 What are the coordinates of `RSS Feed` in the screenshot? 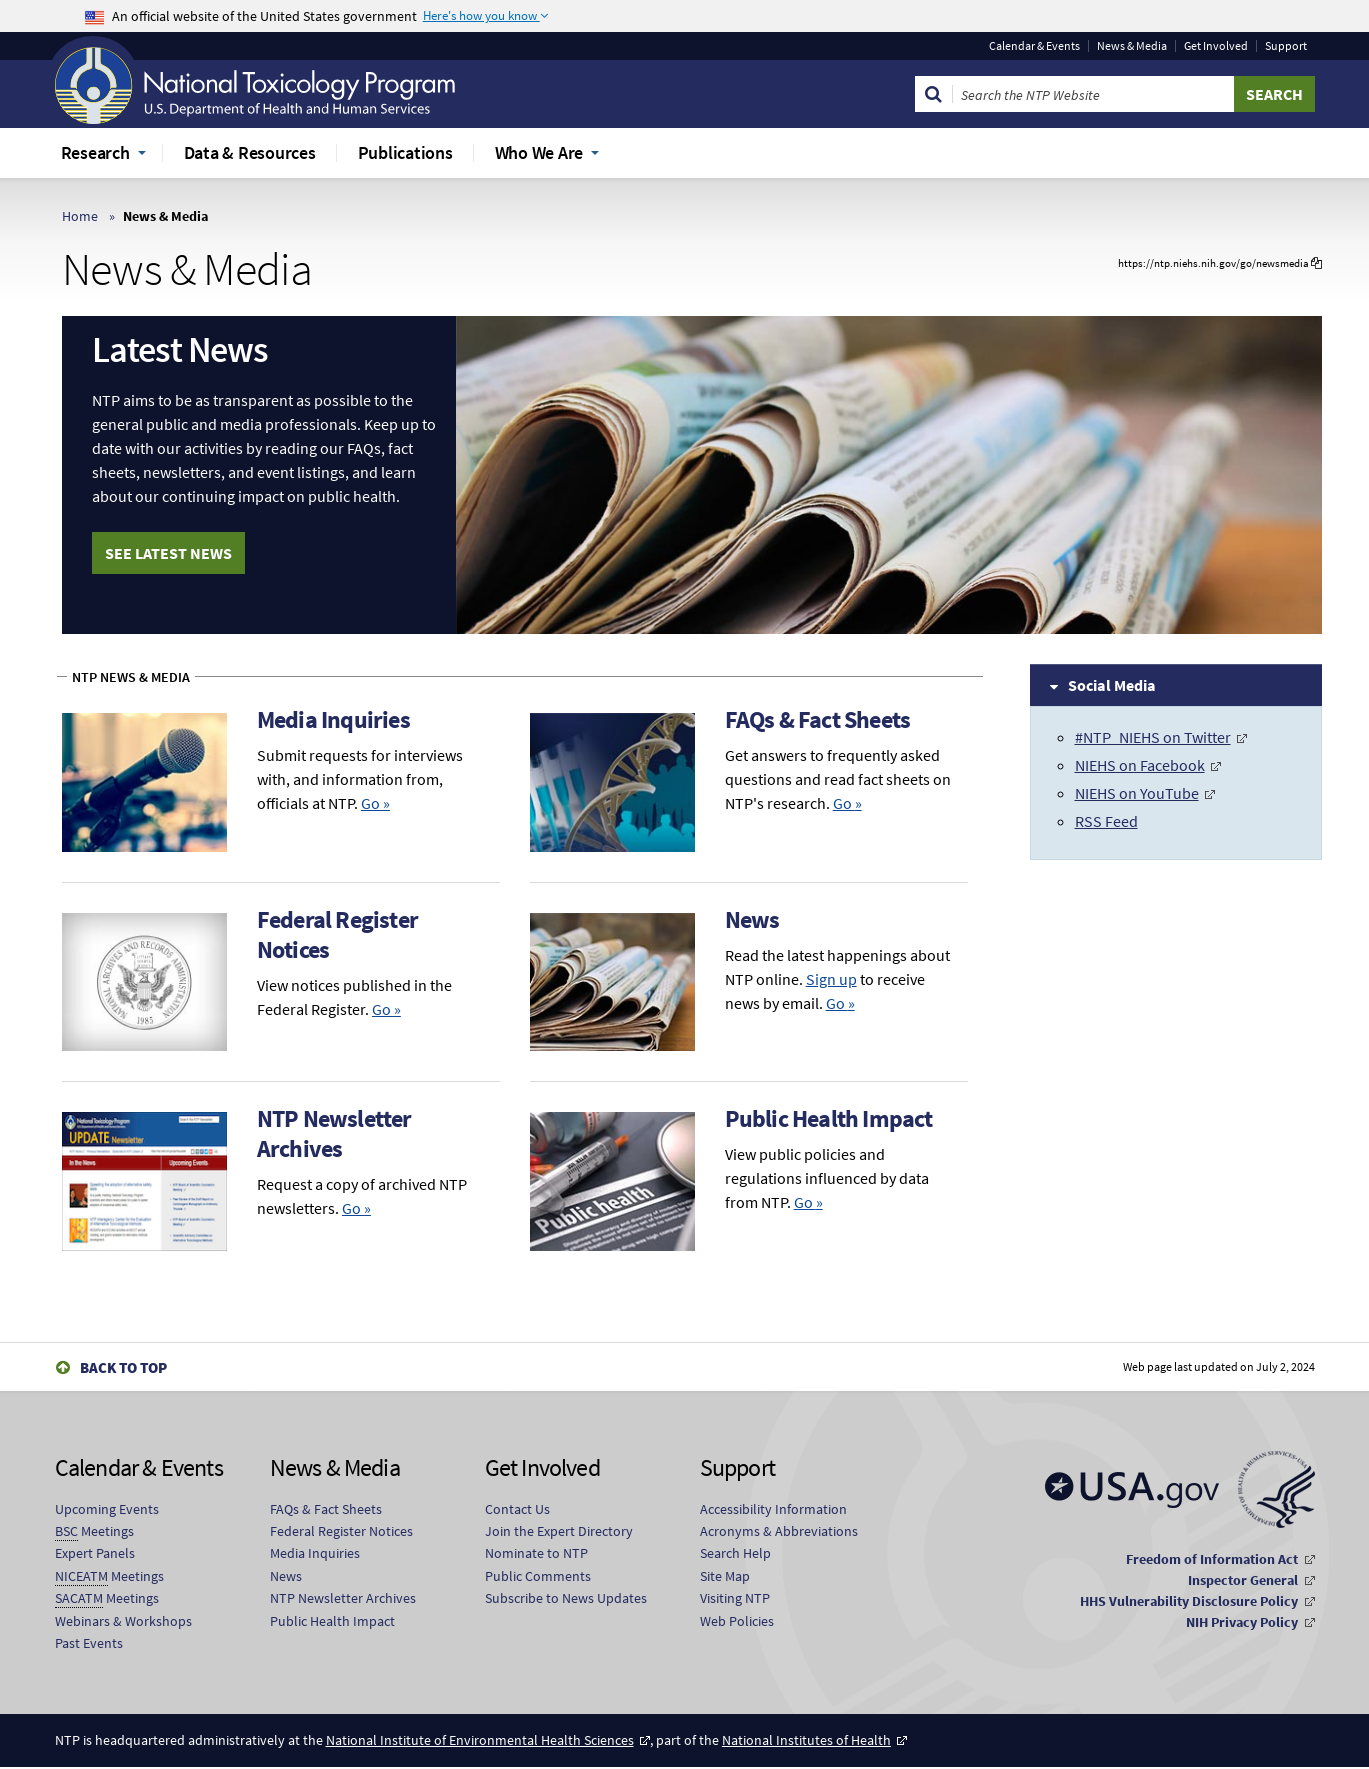 It's located at (1106, 821).